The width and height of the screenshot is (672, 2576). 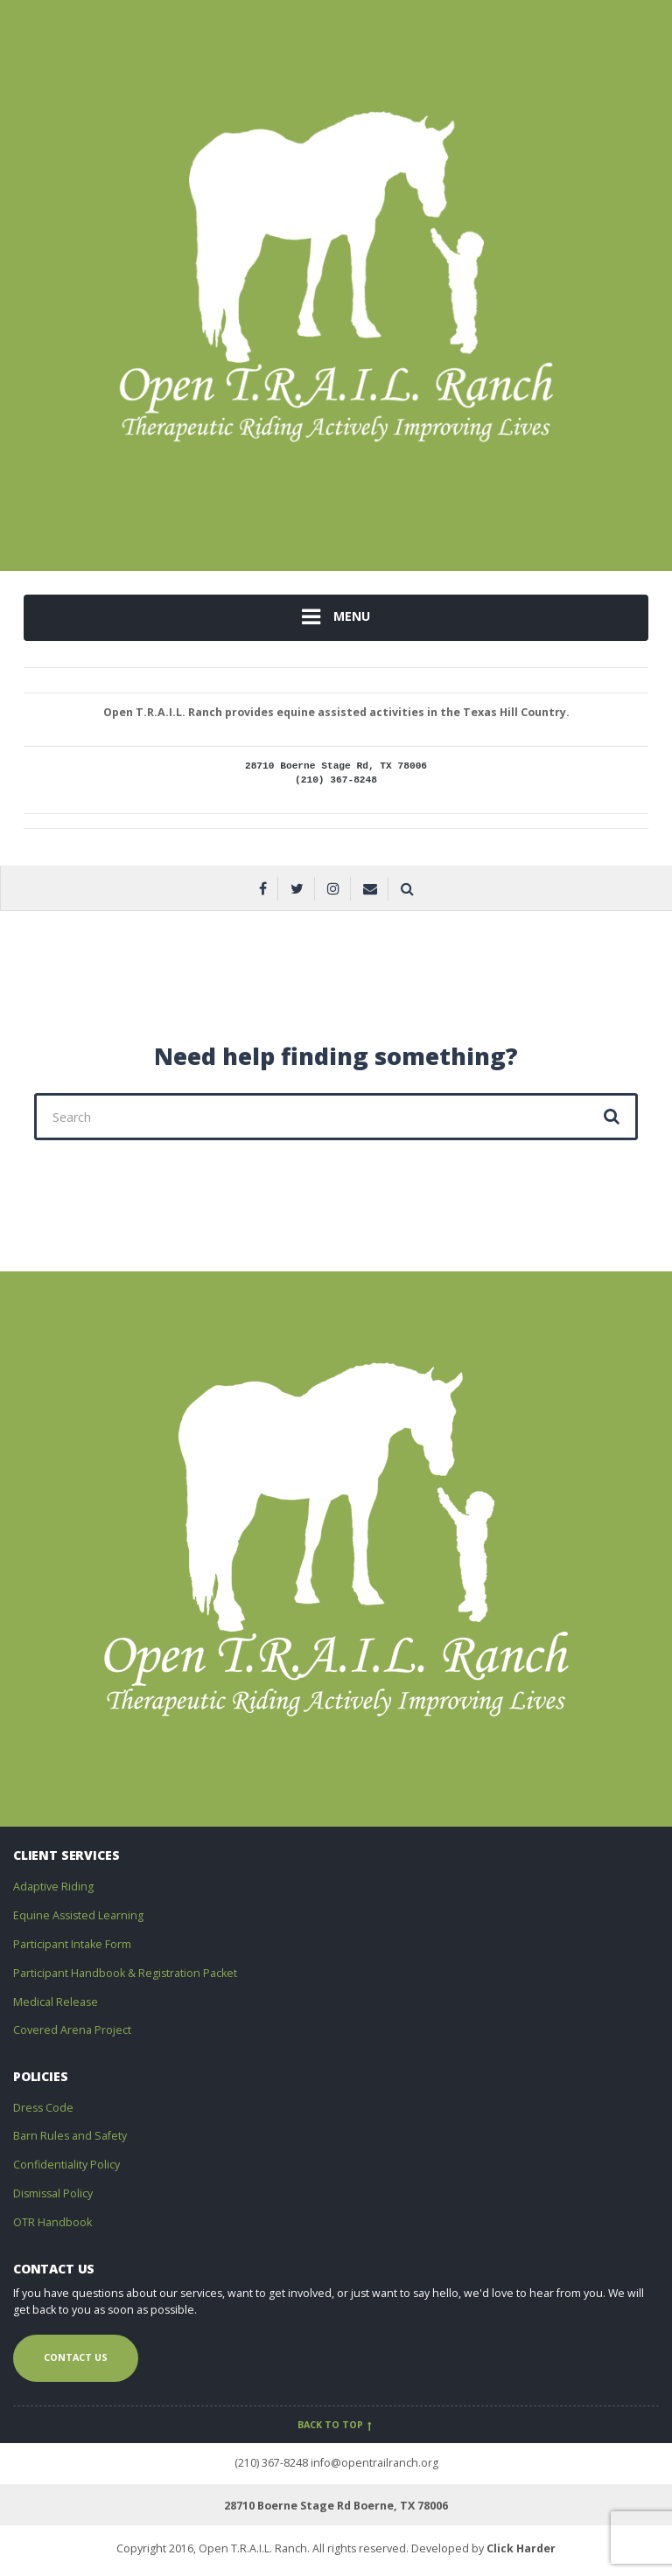 What do you see at coordinates (70, 2135) in the screenshot?
I see `Barn Rules and Safety` at bounding box center [70, 2135].